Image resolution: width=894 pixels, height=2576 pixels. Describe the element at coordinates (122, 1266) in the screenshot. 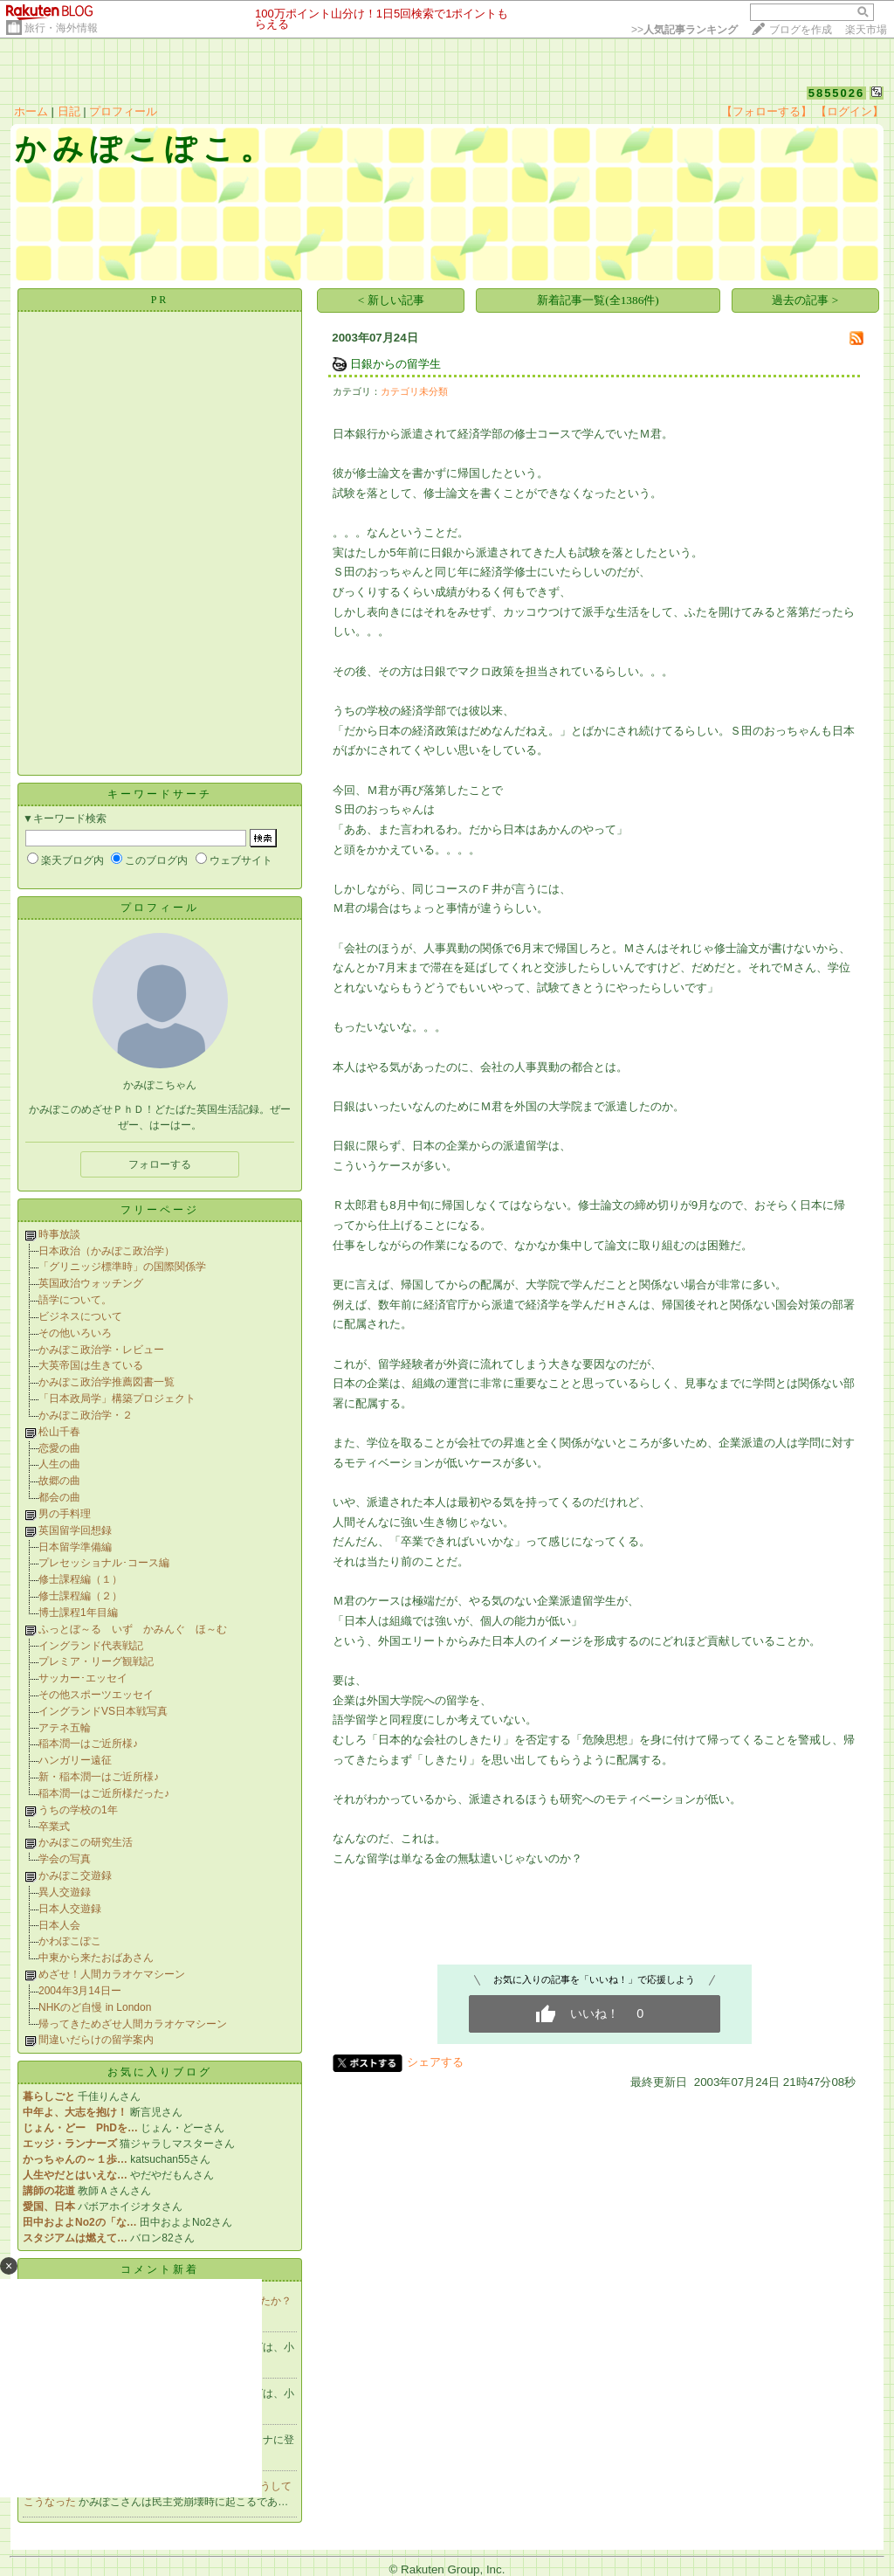

I see `「グリニッジ標準時」の国際関係学` at that location.